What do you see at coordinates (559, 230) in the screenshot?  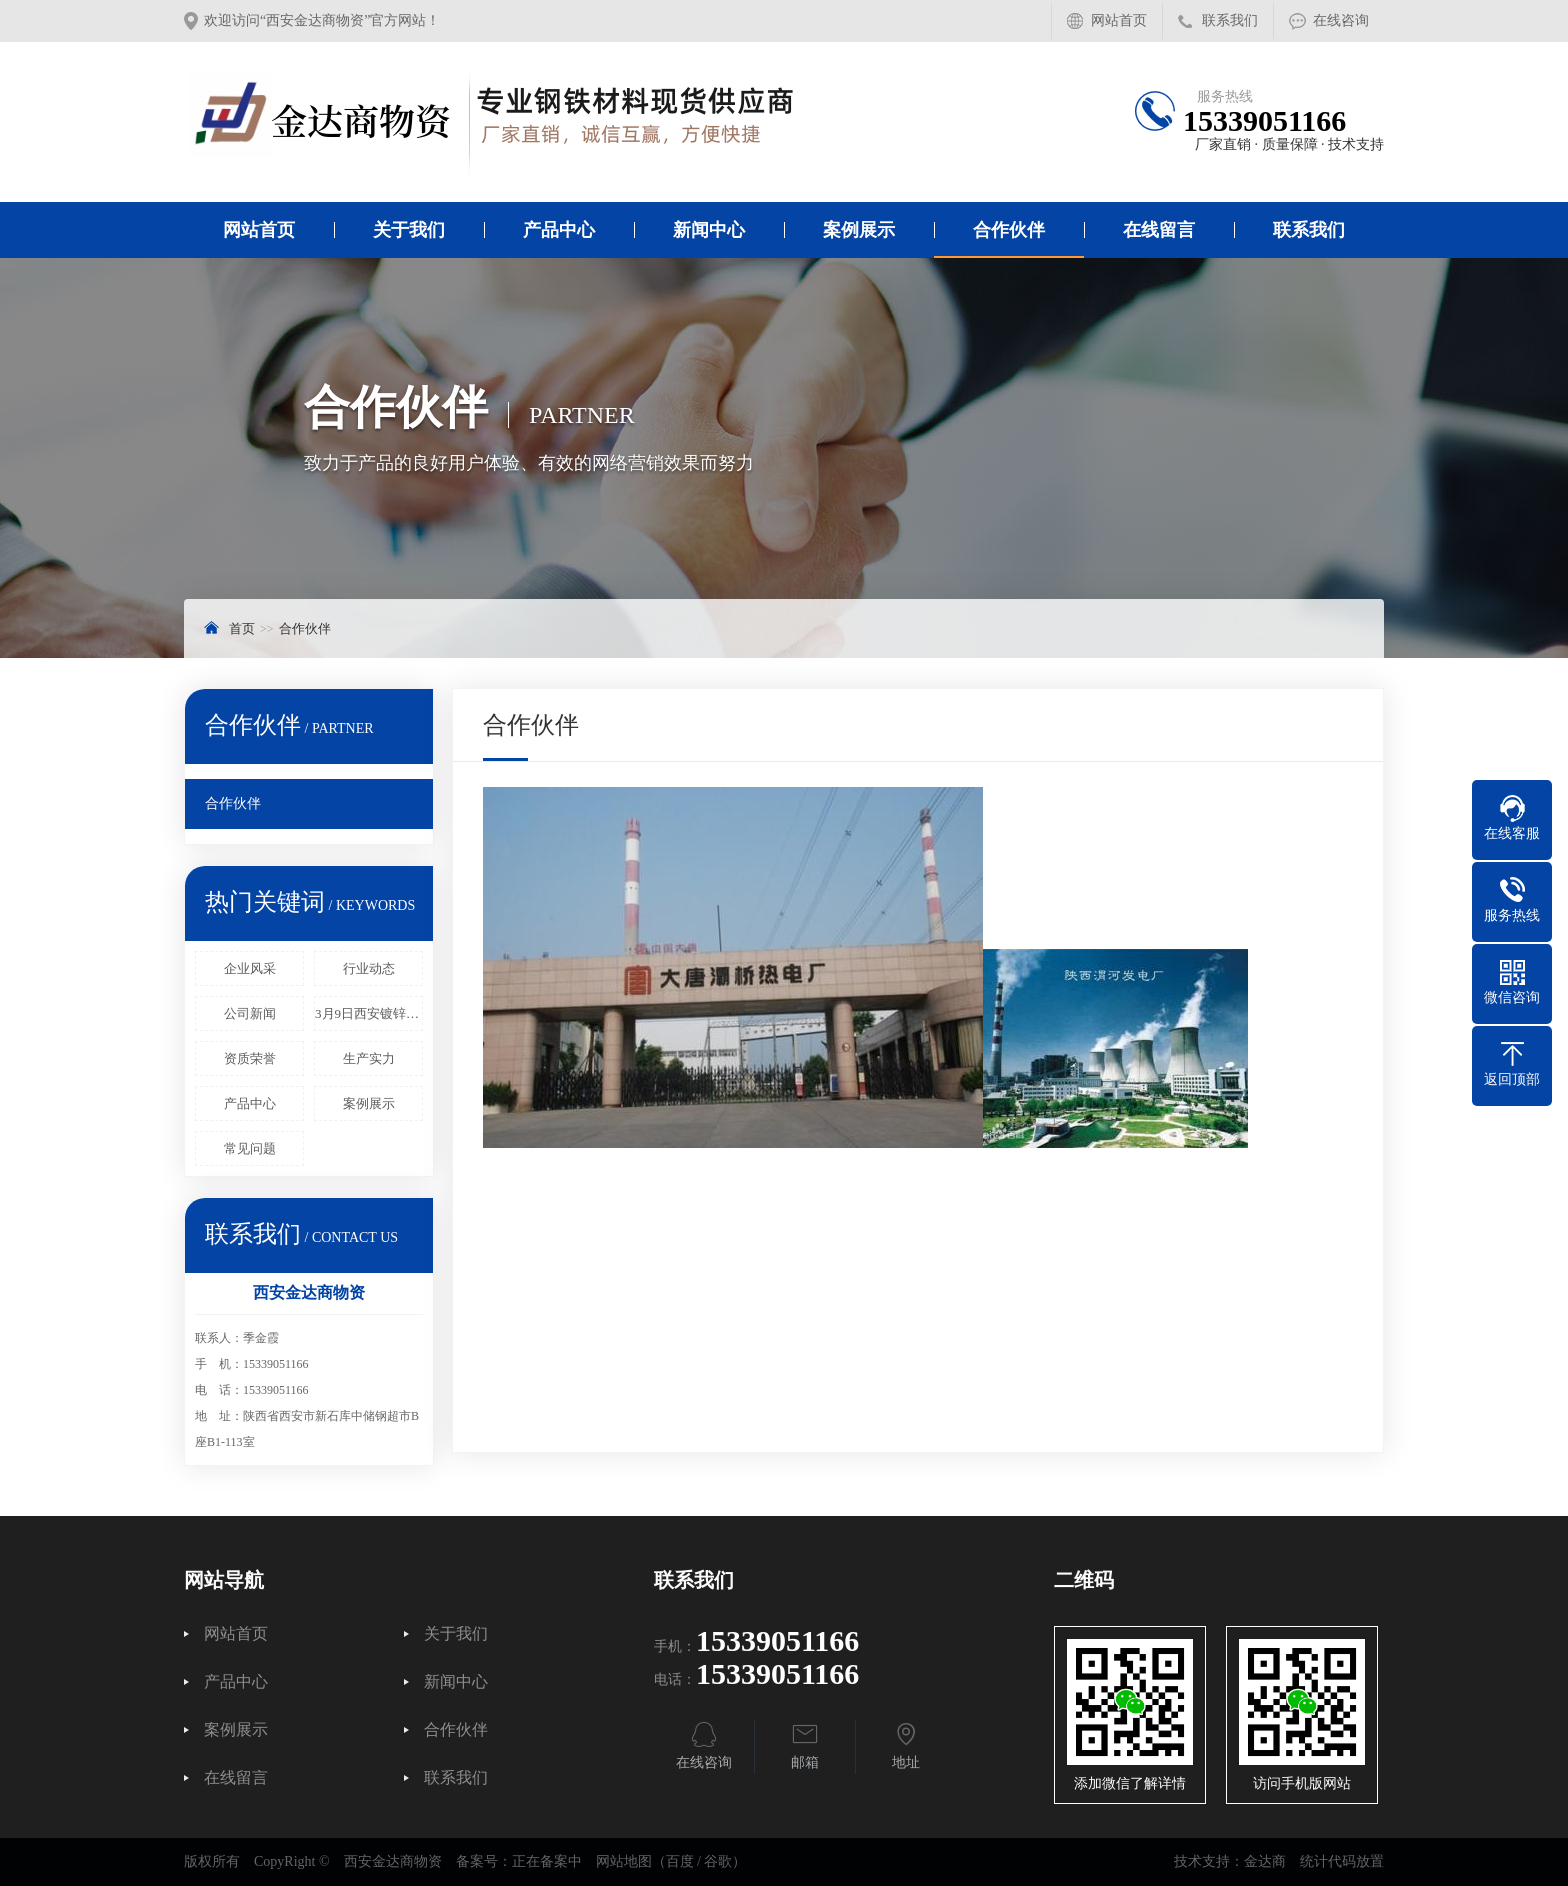 I see `产品中心` at bounding box center [559, 230].